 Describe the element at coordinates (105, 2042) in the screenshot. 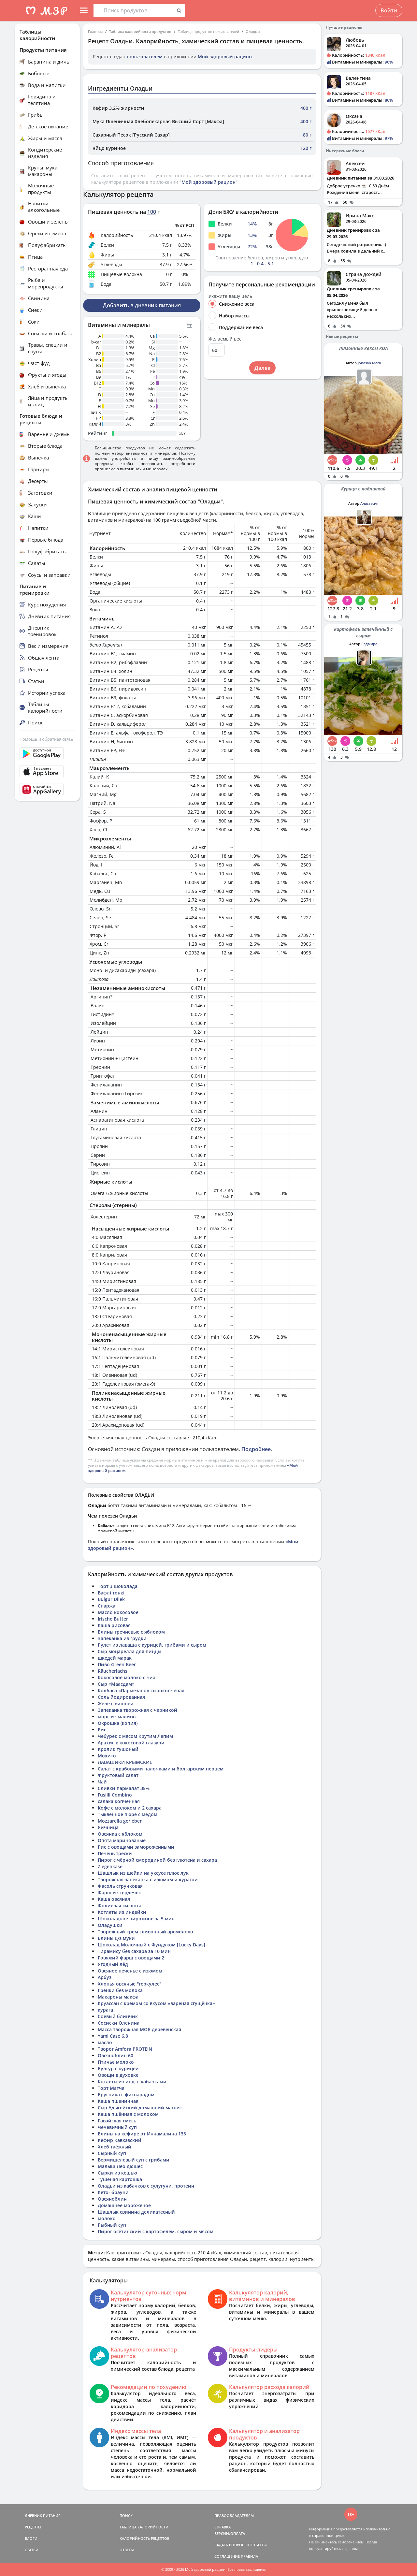

I see `масло` at that location.